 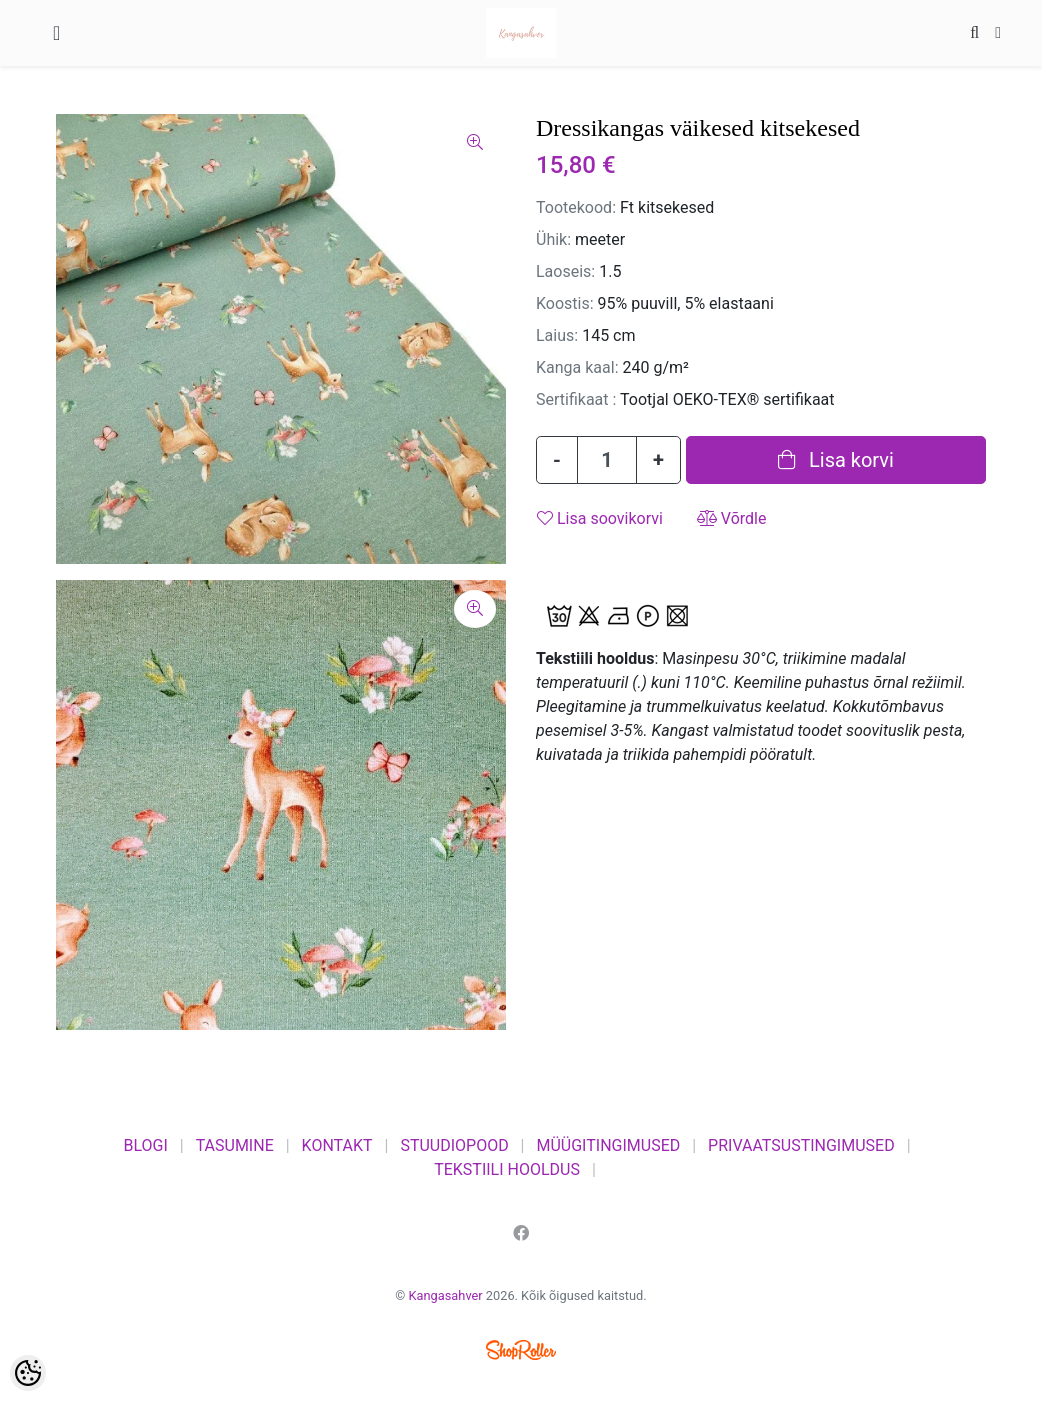 I want to click on Laius:, so click(x=557, y=335).